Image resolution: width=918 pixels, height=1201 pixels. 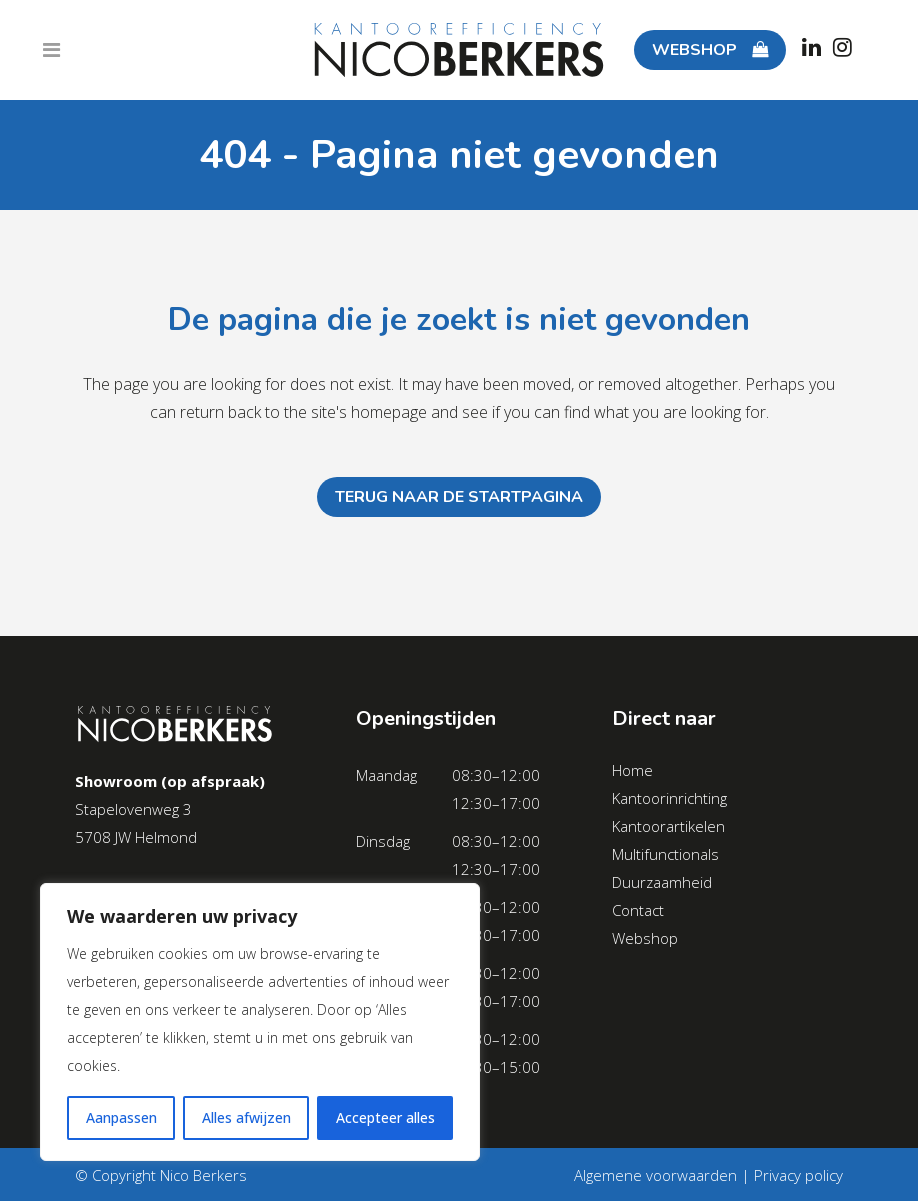 What do you see at coordinates (459, 497) in the screenshot?
I see `Terug naar de startpagina` at bounding box center [459, 497].